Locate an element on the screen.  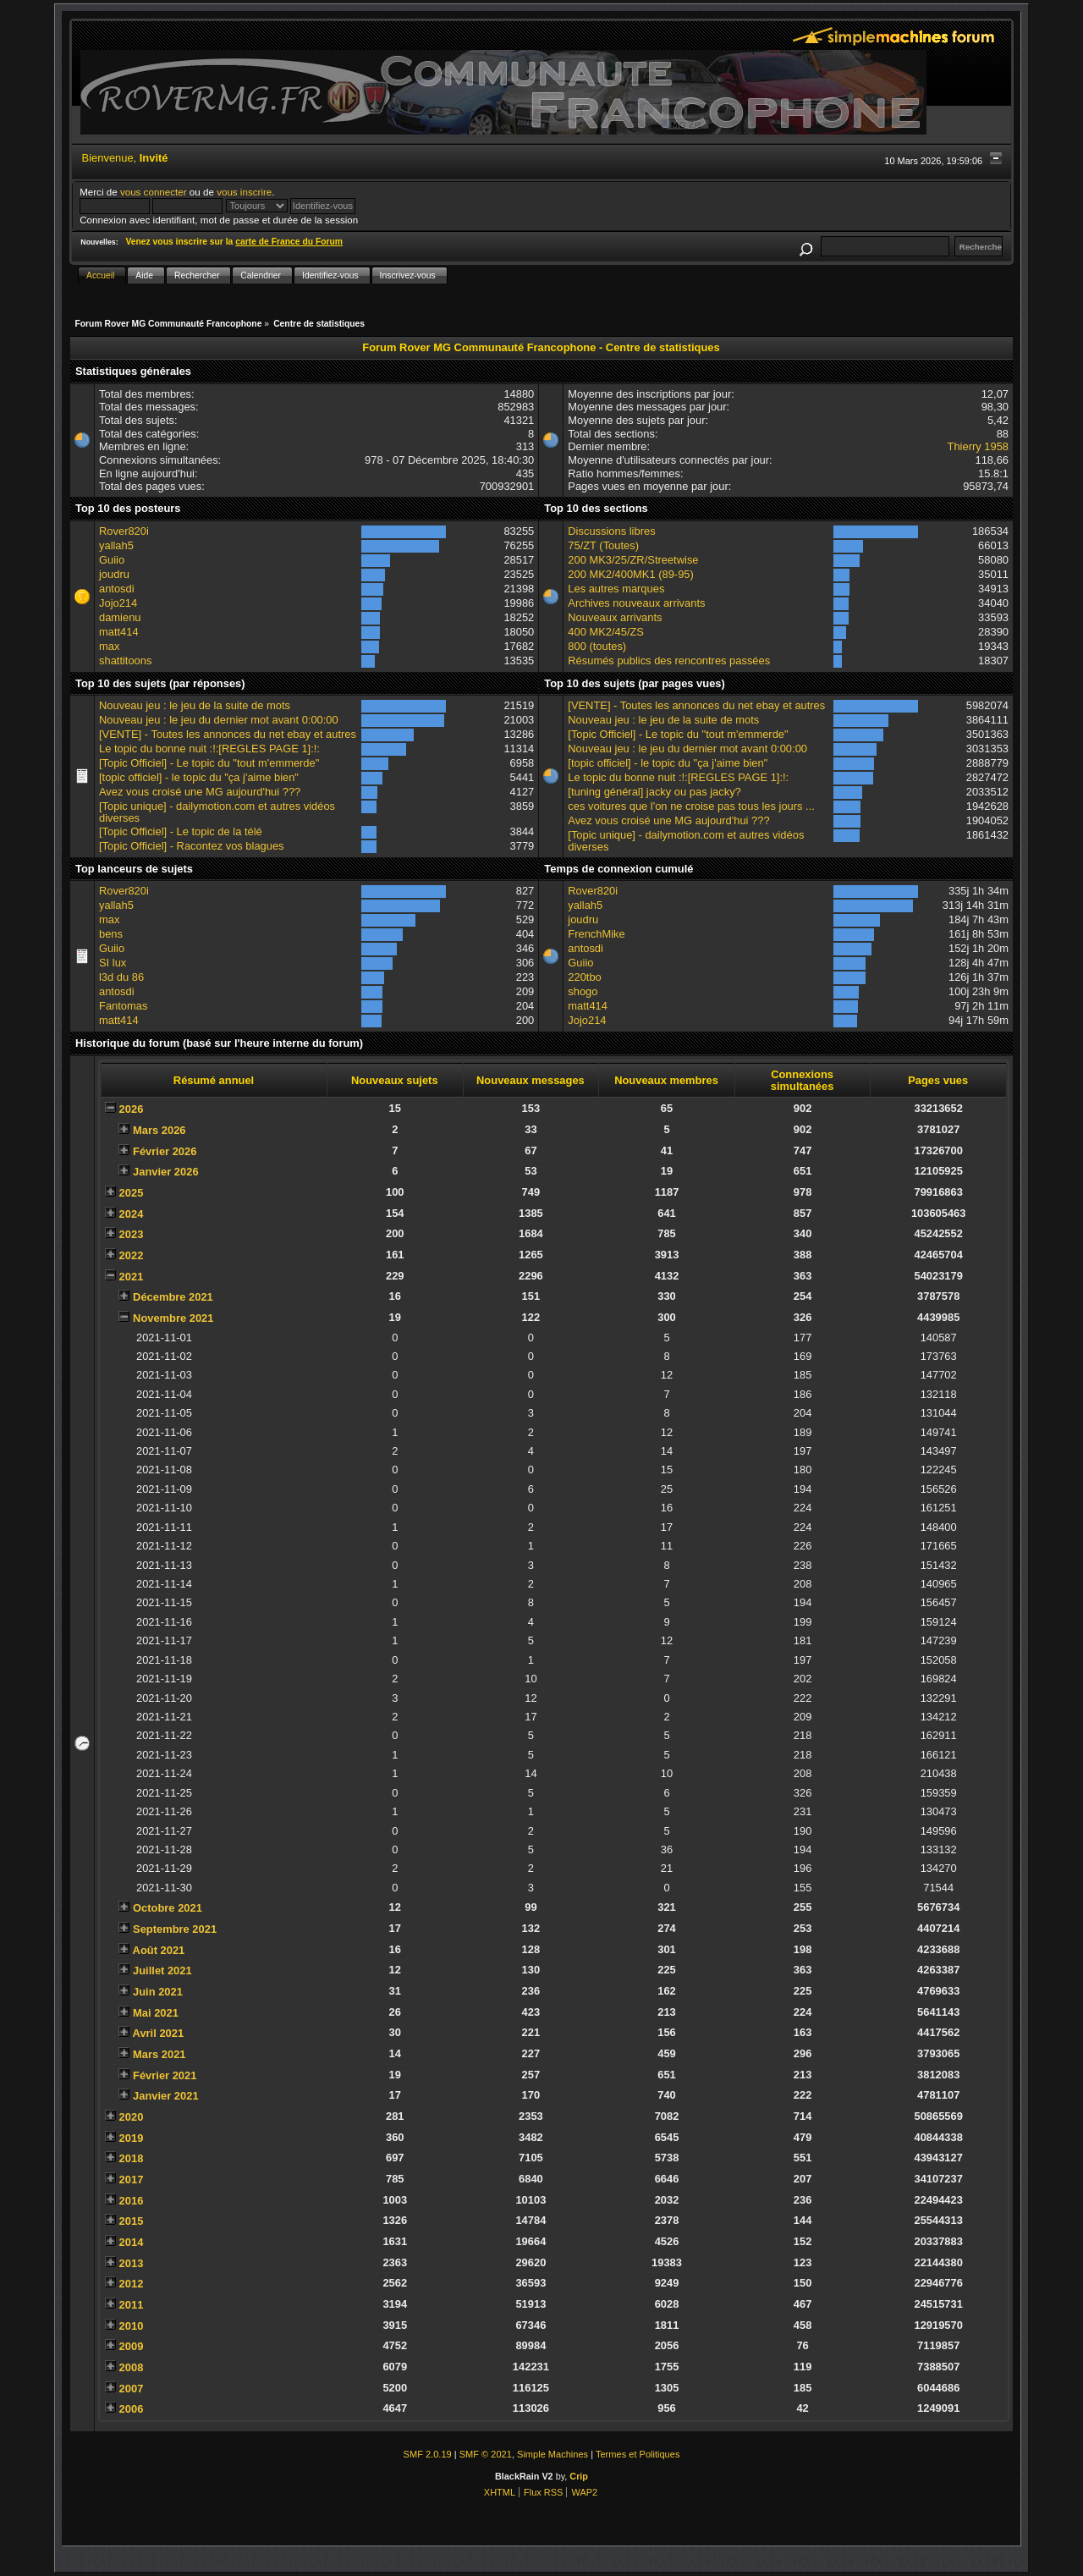
2013 is located at coordinates (131, 2263).